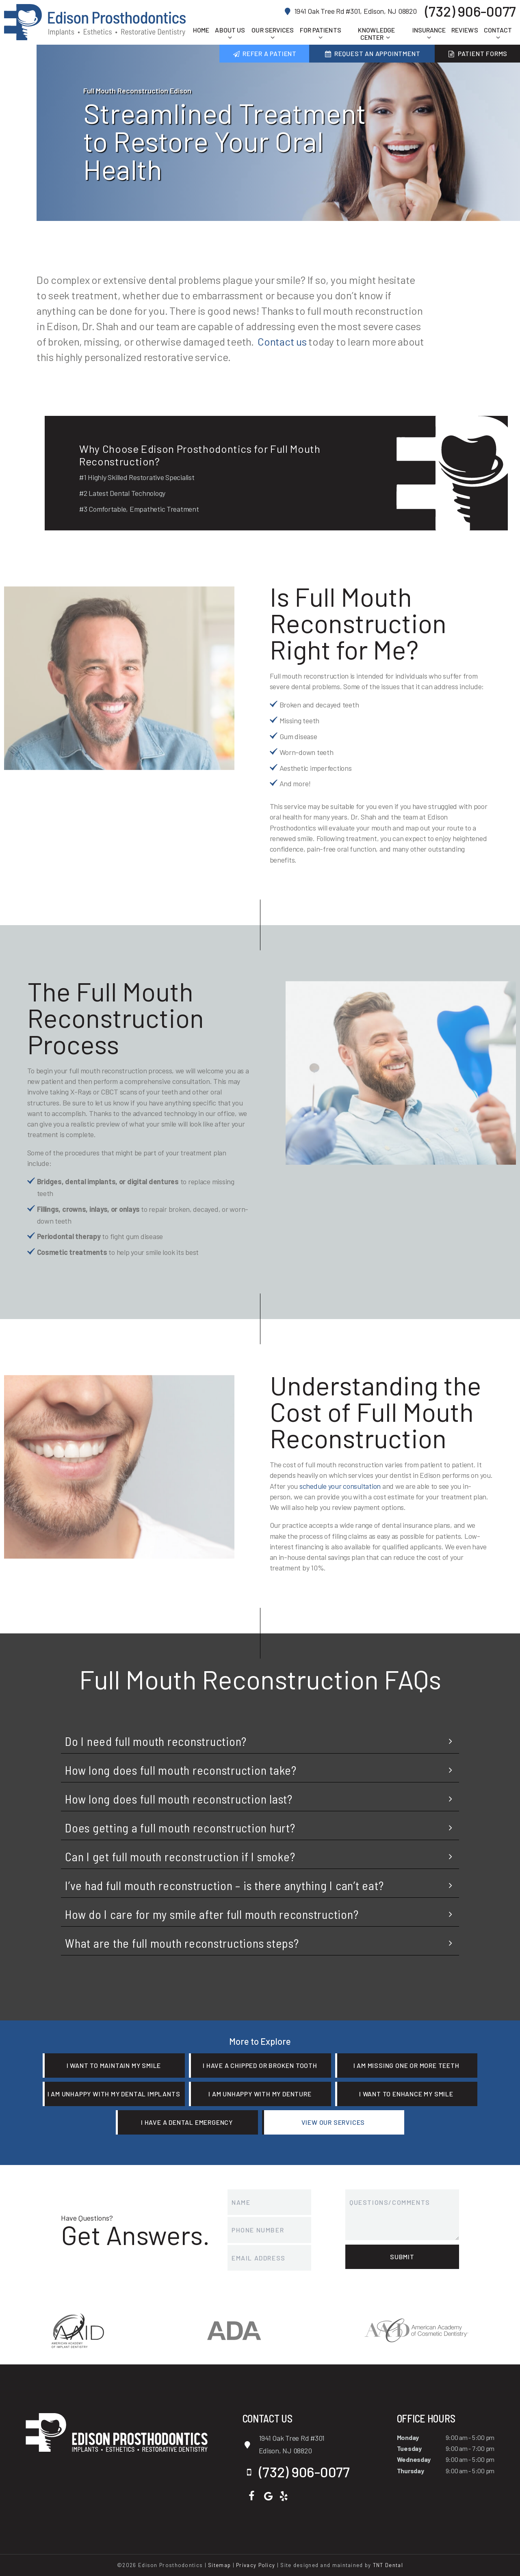 The height and width of the screenshot is (2576, 520). What do you see at coordinates (260, 2065) in the screenshot?
I see `I Have a Chipped or Broken Tooth` at bounding box center [260, 2065].